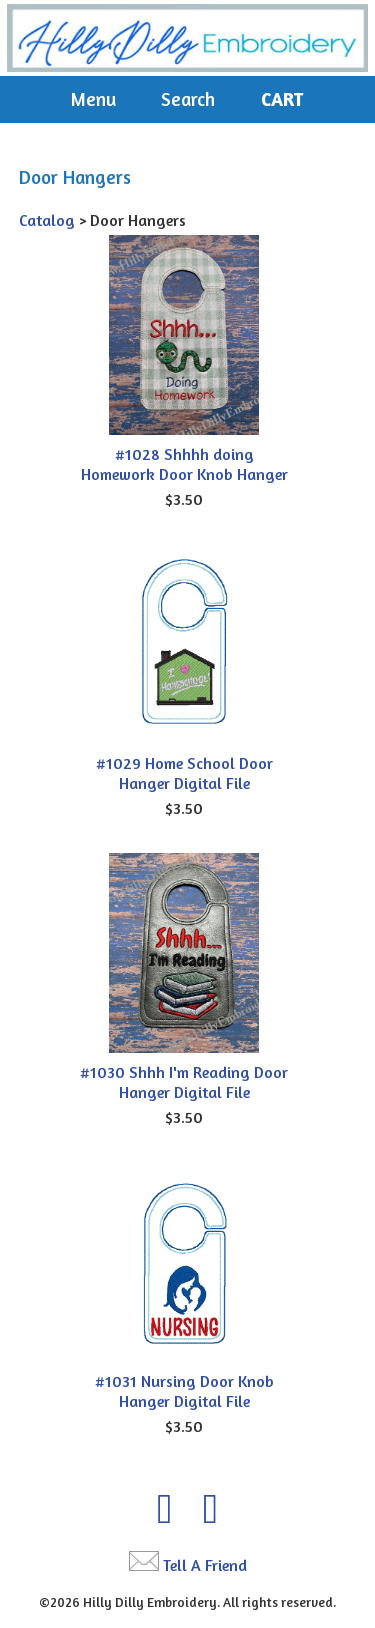 The height and width of the screenshot is (1628, 375). What do you see at coordinates (282, 99) in the screenshot?
I see `Cart` at bounding box center [282, 99].